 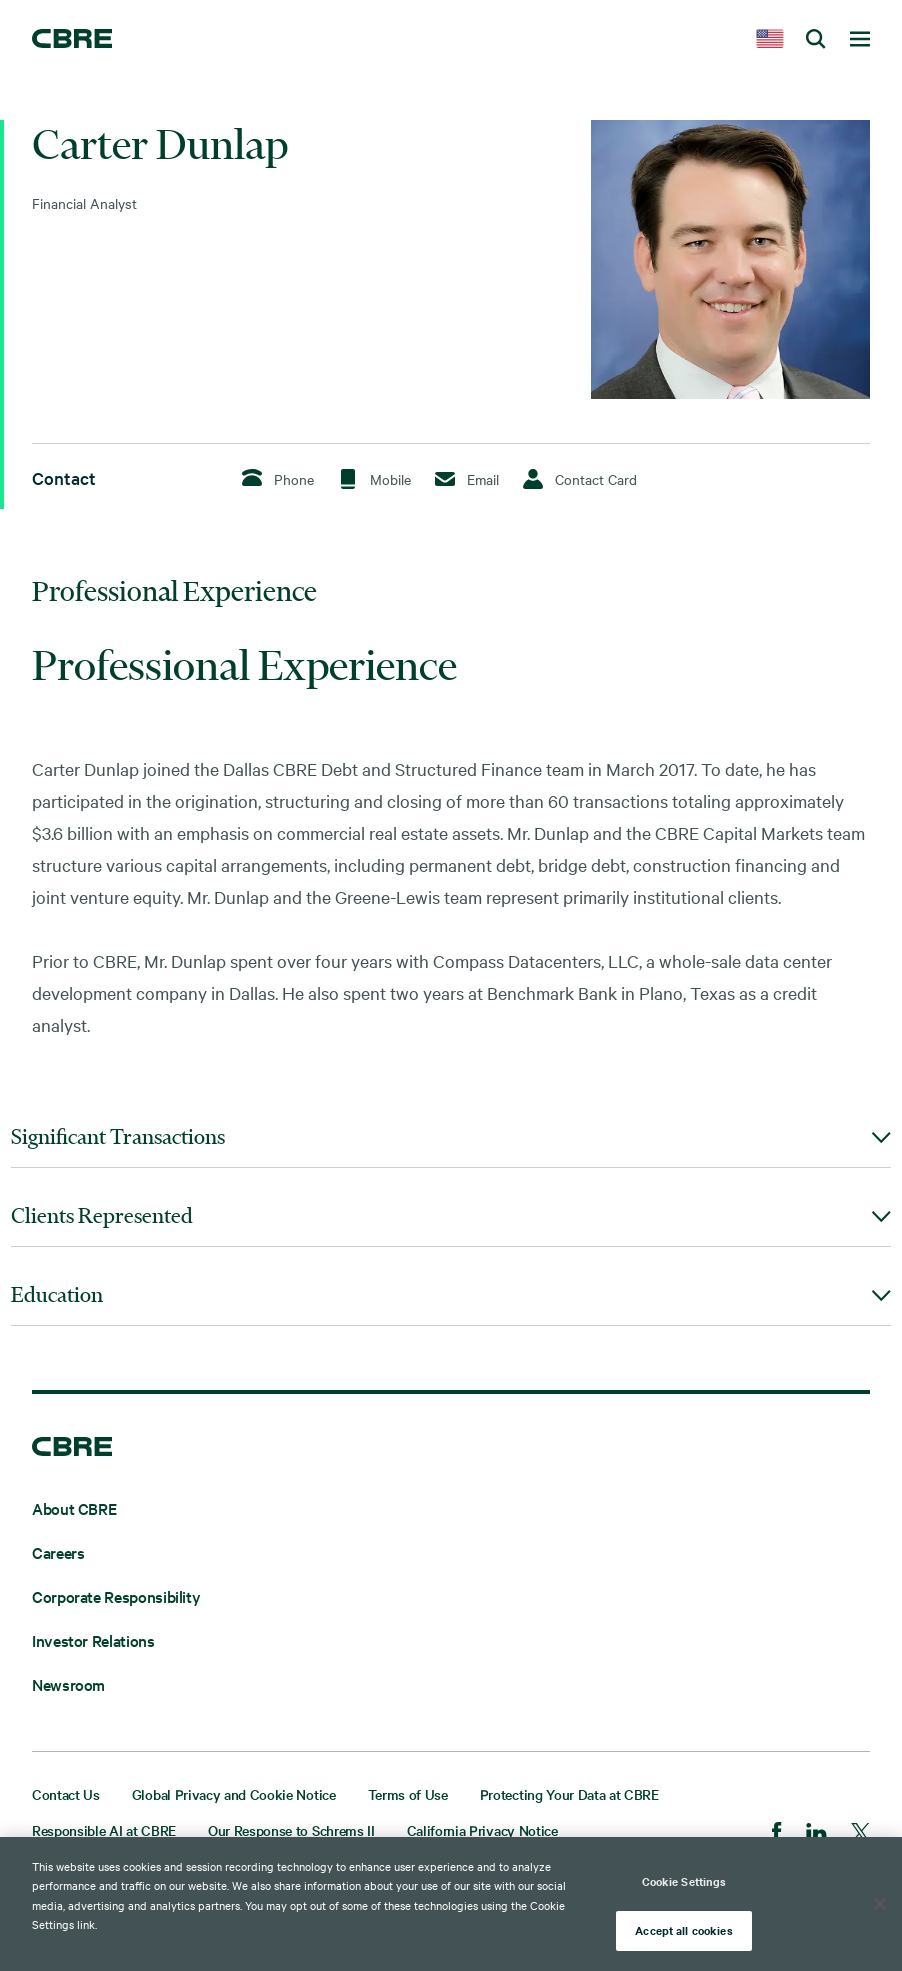 I want to click on California Privacy Notice, so click(x=482, y=1830).